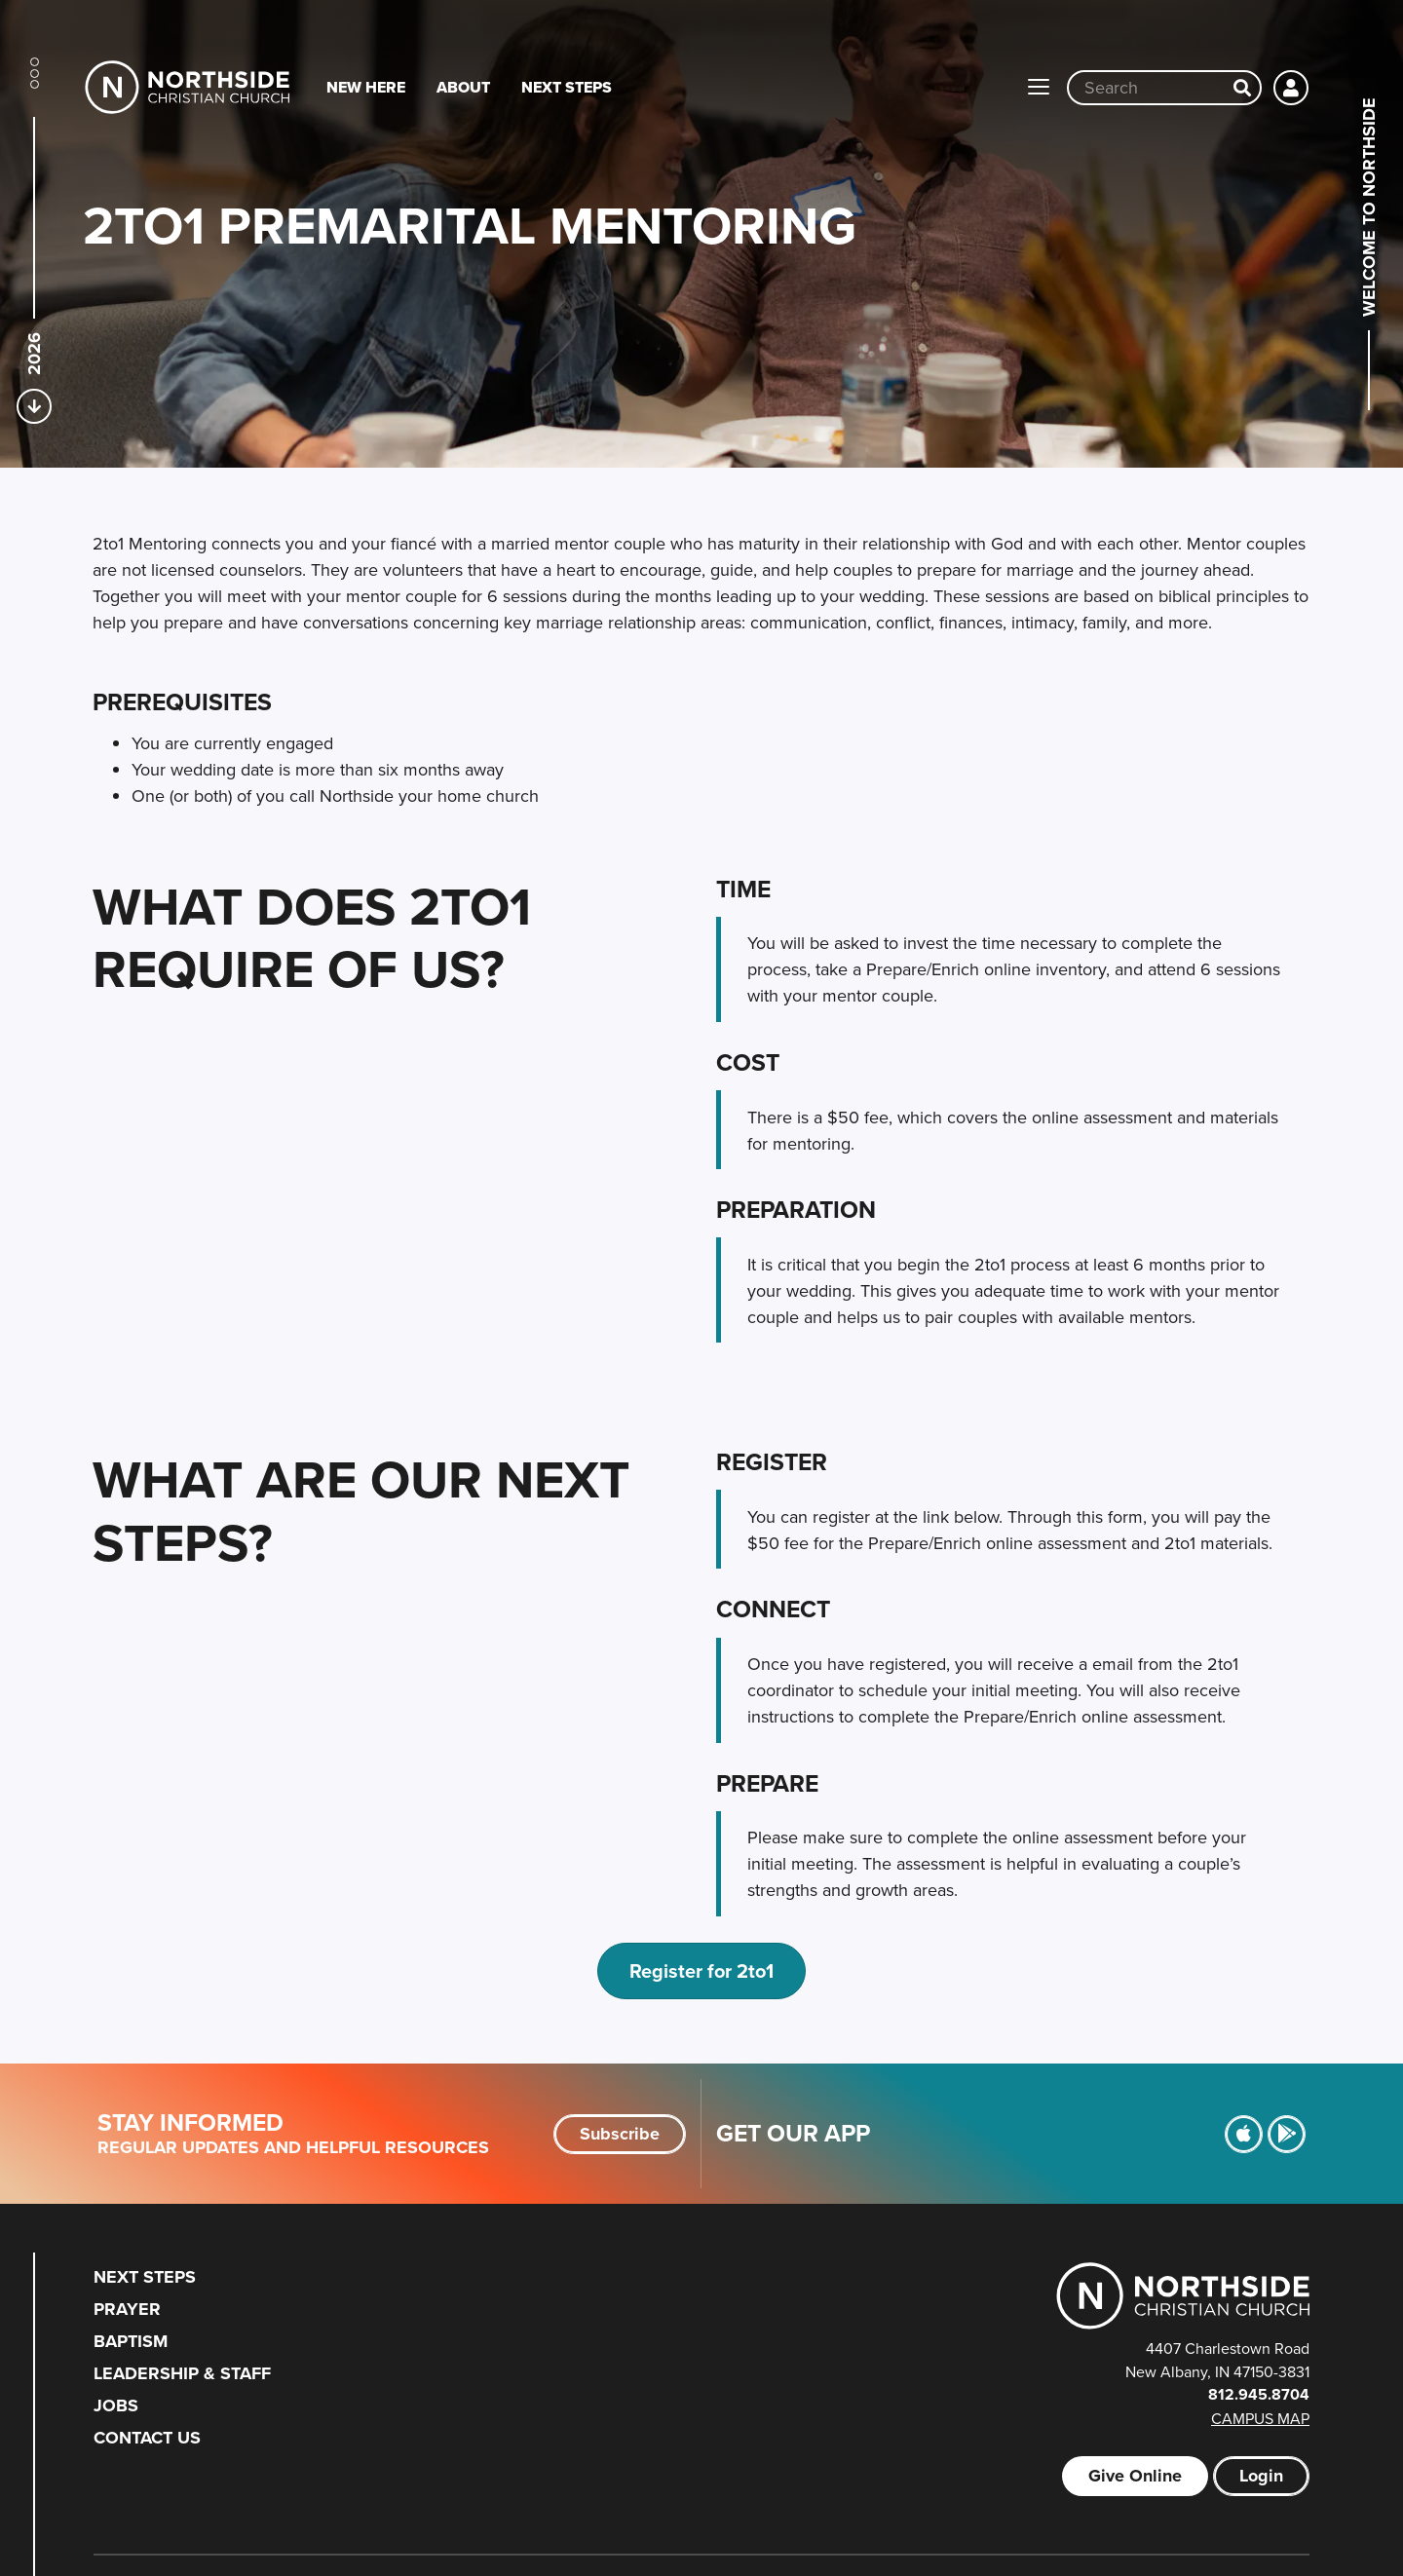 This screenshot has height=2576, width=1403. What do you see at coordinates (127, 2309) in the screenshot?
I see `Prayer` at bounding box center [127, 2309].